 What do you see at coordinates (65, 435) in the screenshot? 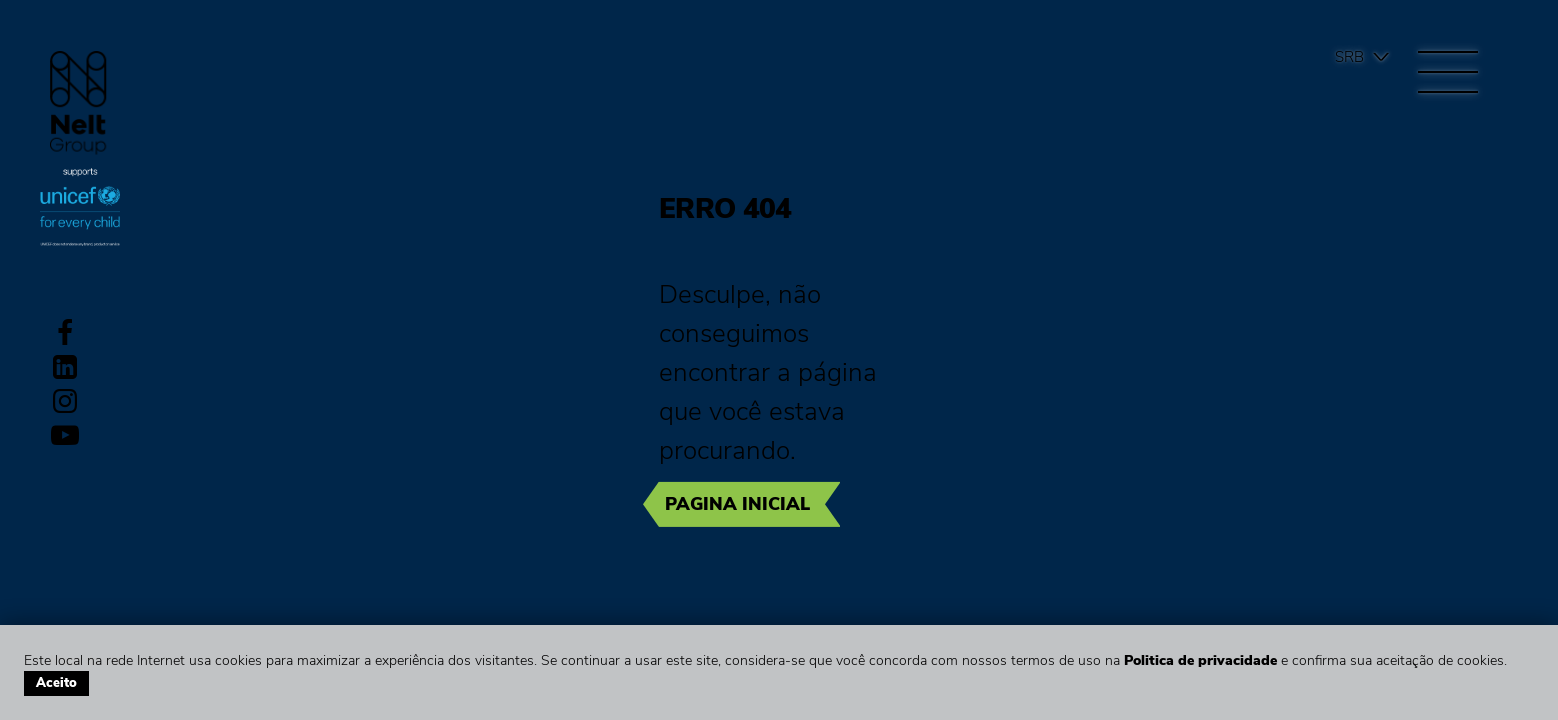
I see `Youtube` at bounding box center [65, 435].